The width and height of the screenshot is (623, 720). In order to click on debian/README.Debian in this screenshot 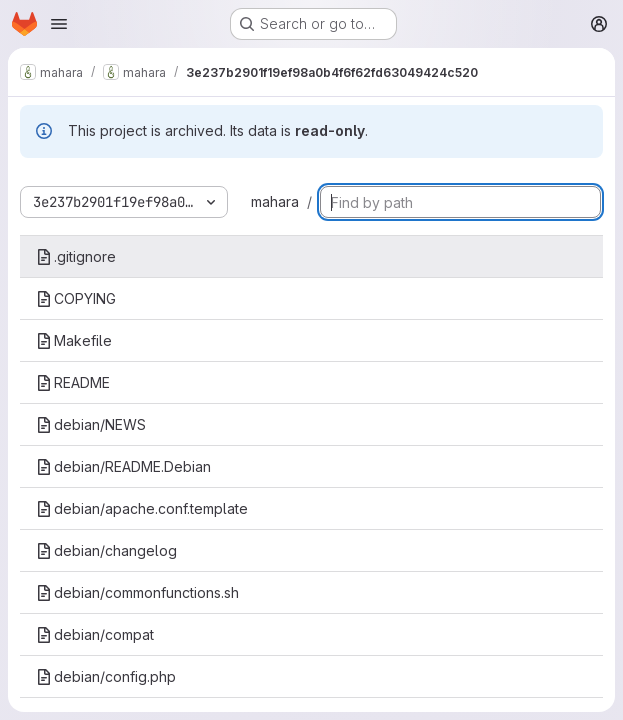, I will do `click(123, 466)`.